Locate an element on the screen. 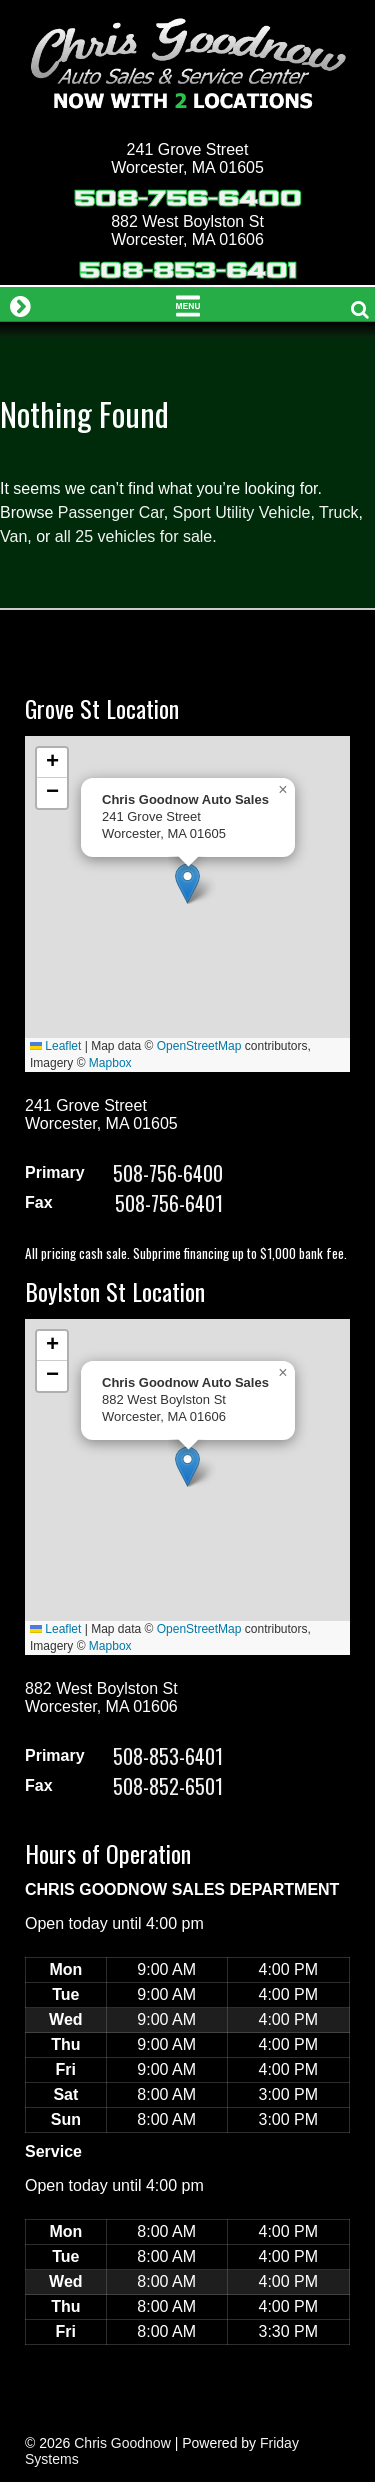 The image size is (375, 2482). 508-853-6401 is located at coordinates (188, 270).